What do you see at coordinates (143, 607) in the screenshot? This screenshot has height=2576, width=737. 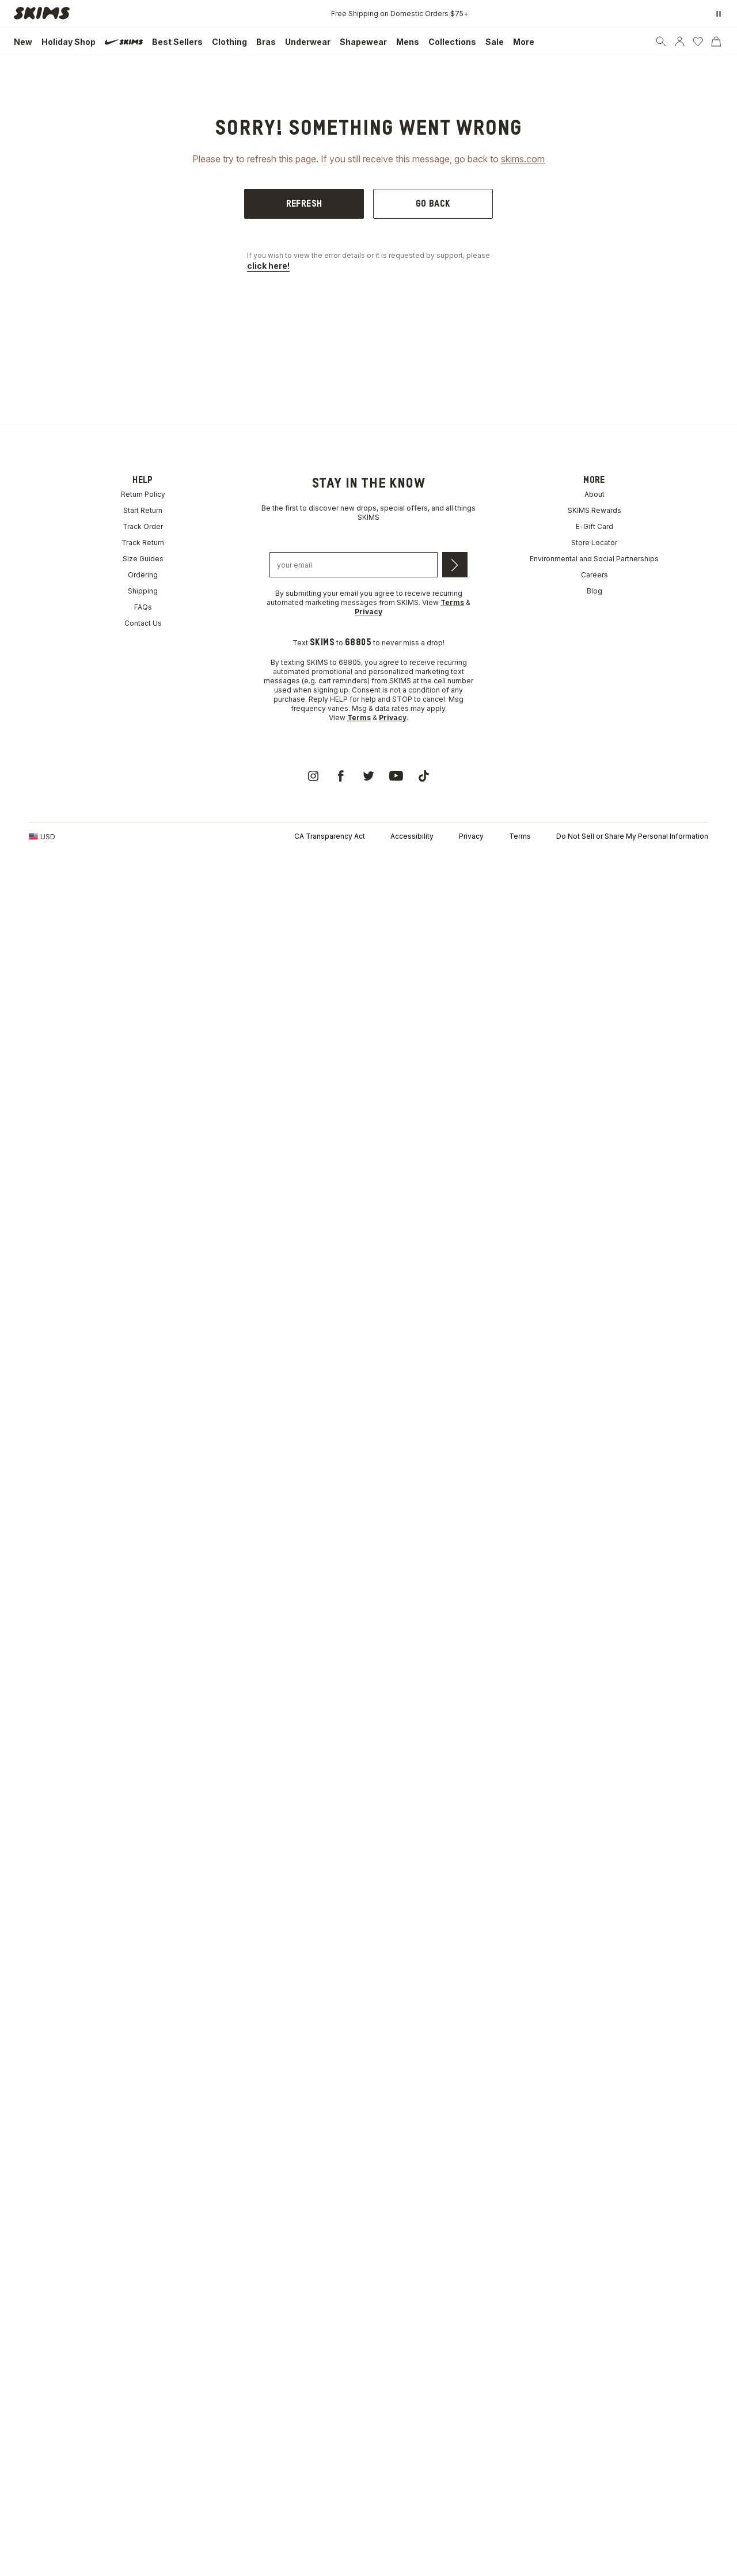 I see `FAQs [link]` at bounding box center [143, 607].